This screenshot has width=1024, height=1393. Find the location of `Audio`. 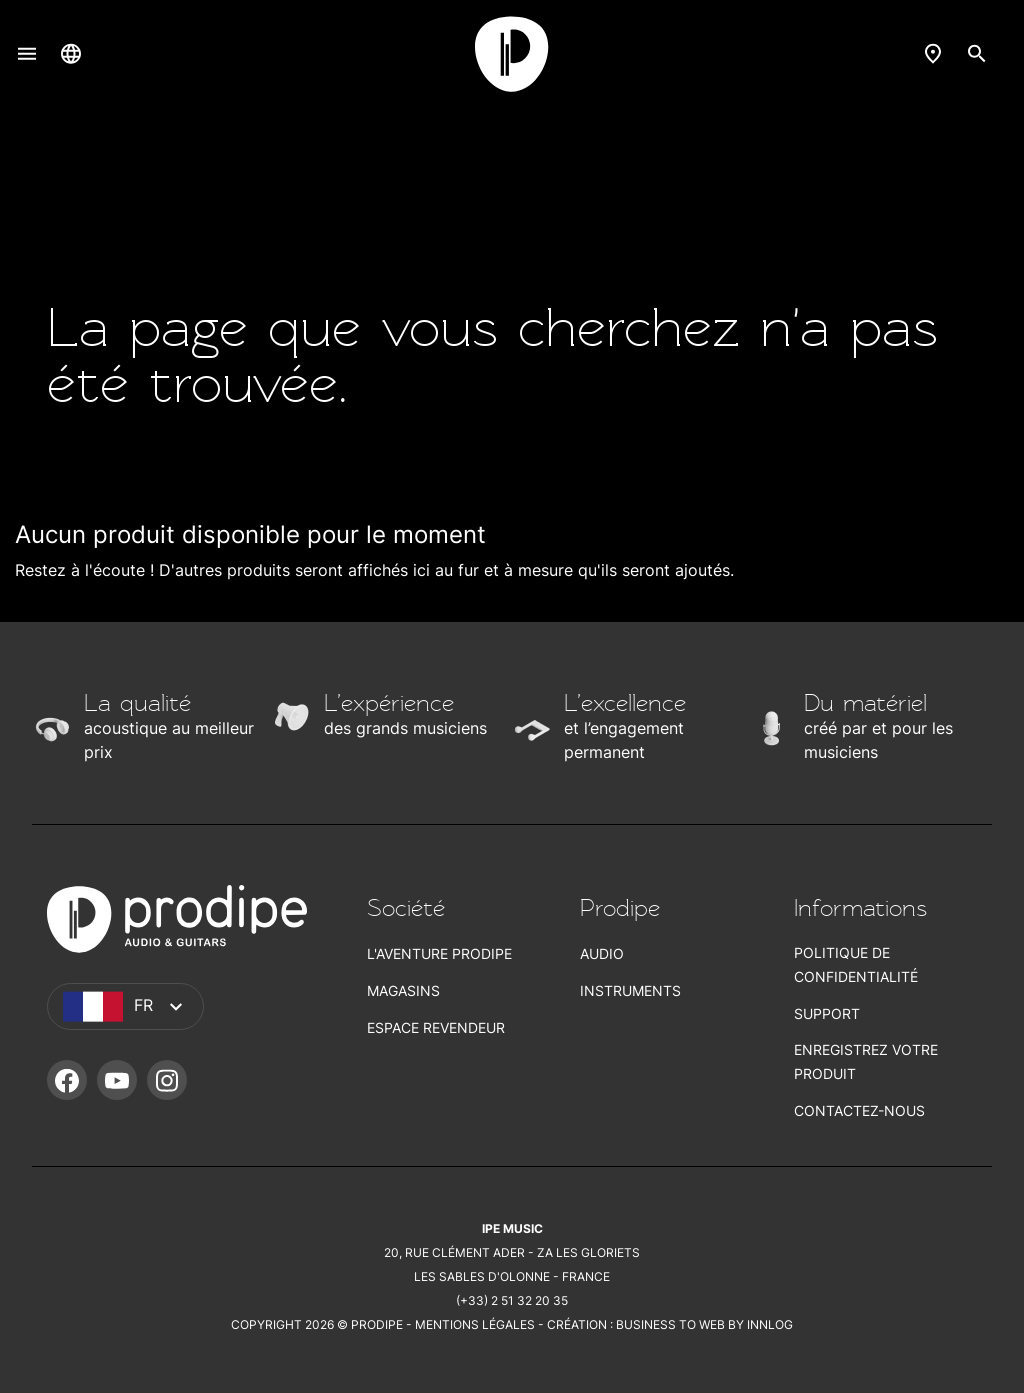

Audio is located at coordinates (602, 953).